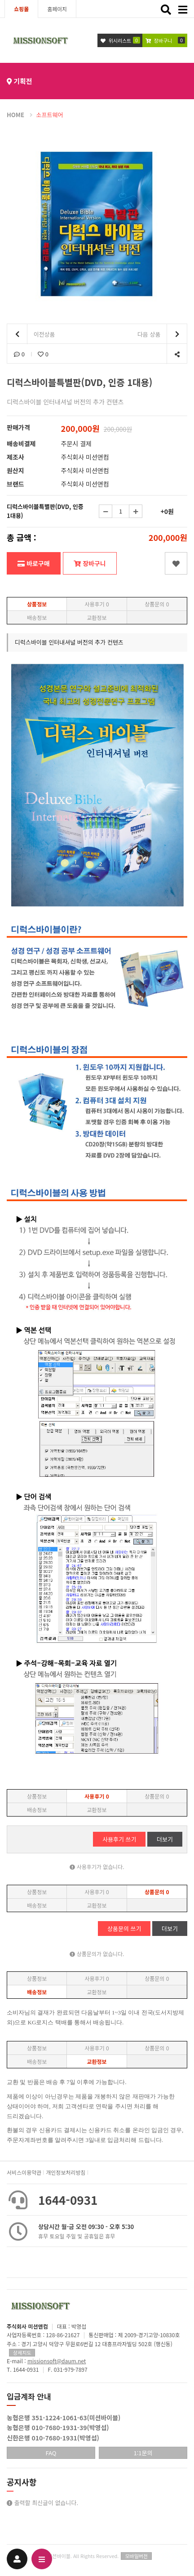  Describe the element at coordinates (22, 2352) in the screenshot. I see `상세지도` at that location.